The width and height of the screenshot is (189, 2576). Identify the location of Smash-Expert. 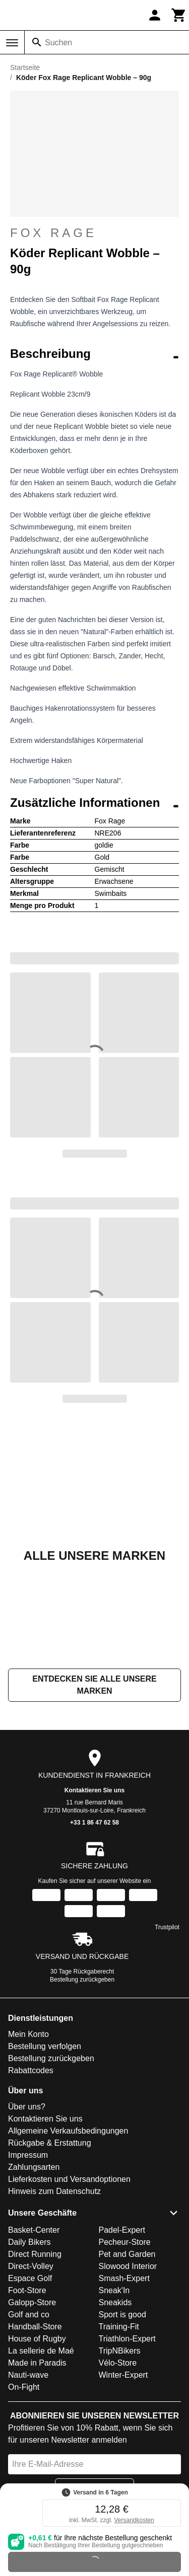
(124, 2278).